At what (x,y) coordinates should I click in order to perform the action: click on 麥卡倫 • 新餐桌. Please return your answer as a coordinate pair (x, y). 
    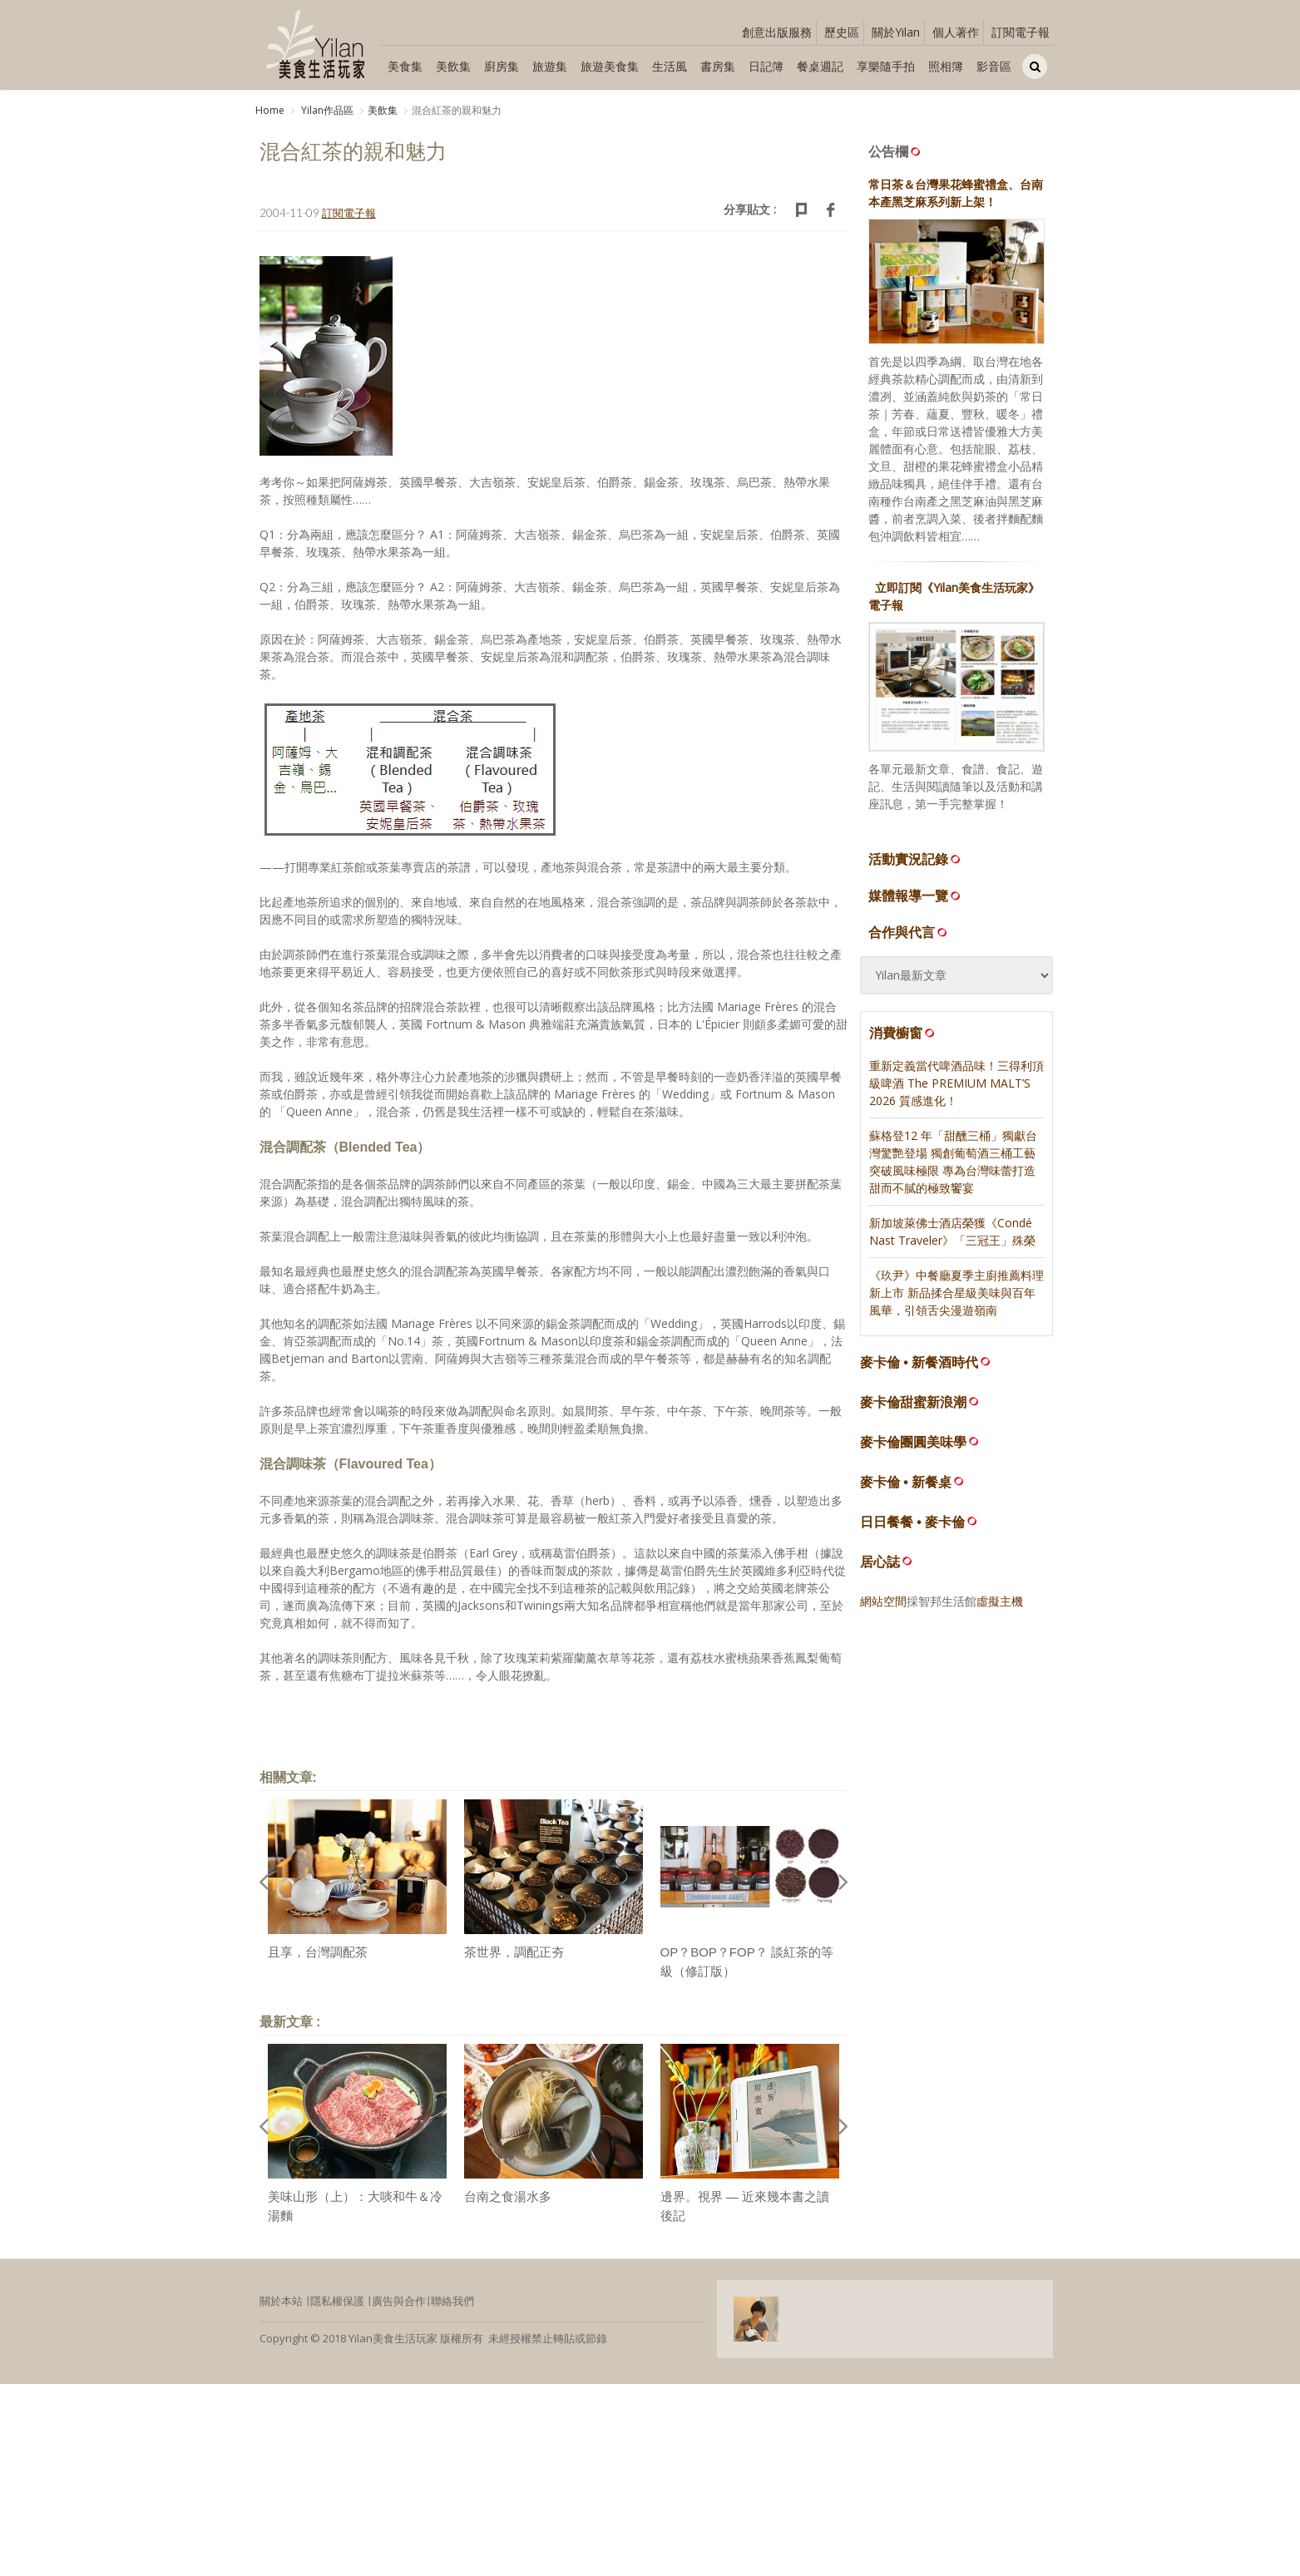
    Looking at the image, I should click on (906, 1482).